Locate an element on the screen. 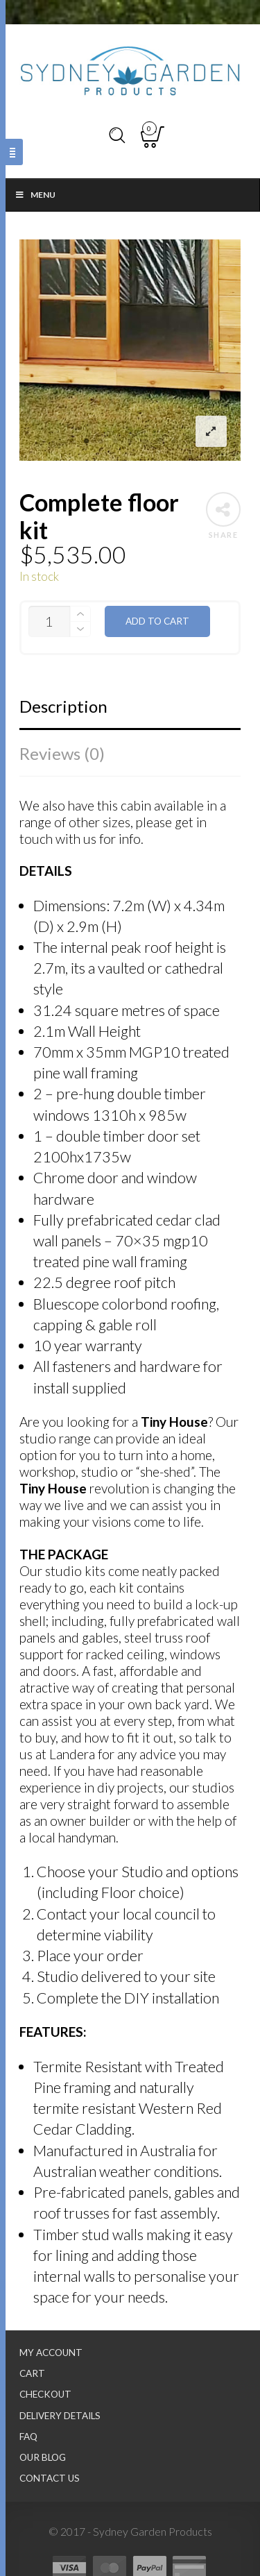 The image size is (260, 2576). Add to cart is located at coordinates (157, 621).